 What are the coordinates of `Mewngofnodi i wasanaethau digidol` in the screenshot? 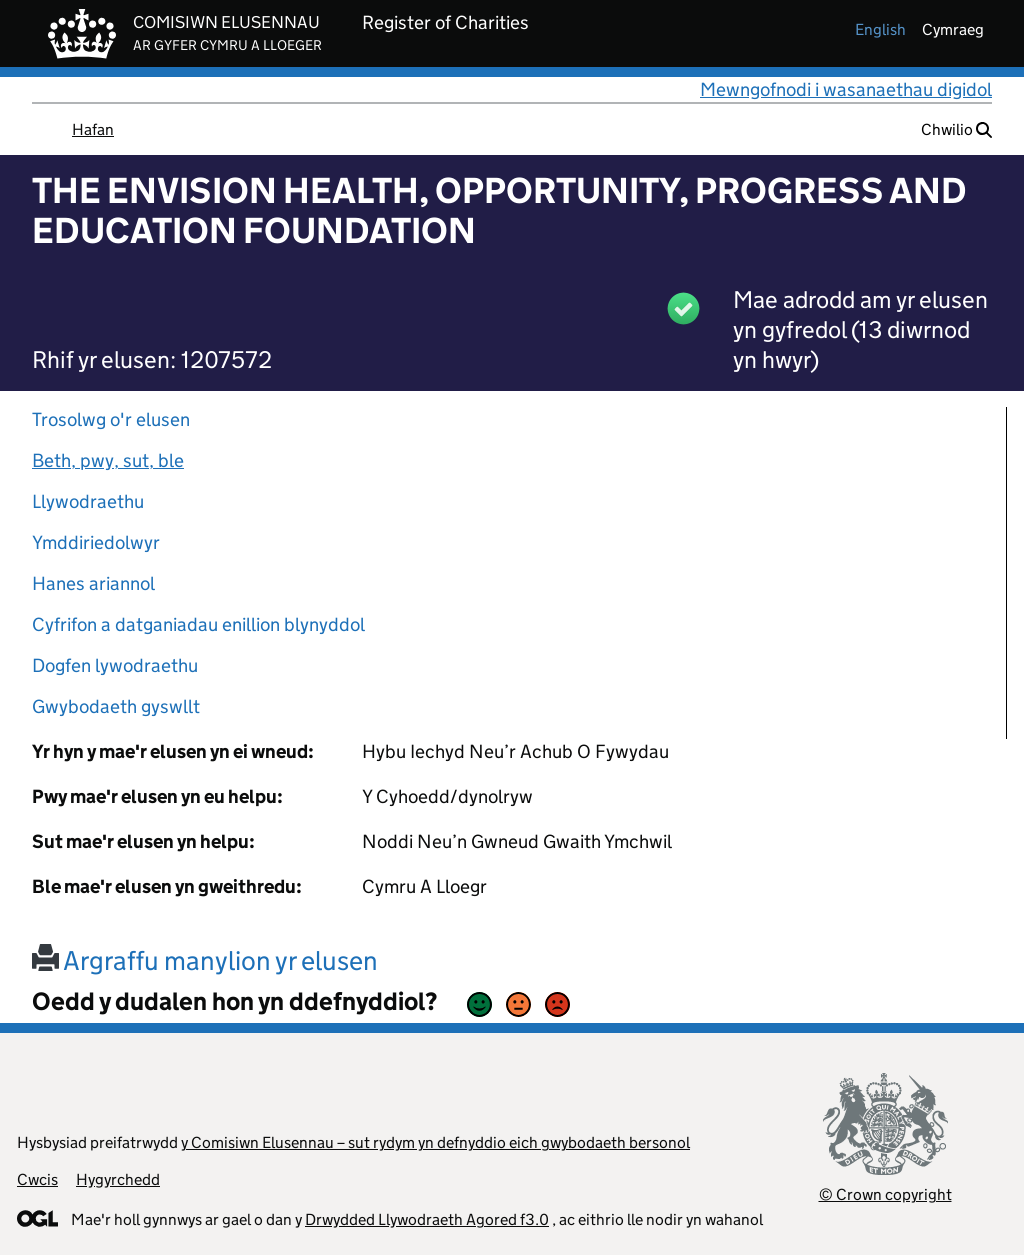 It's located at (846, 89).